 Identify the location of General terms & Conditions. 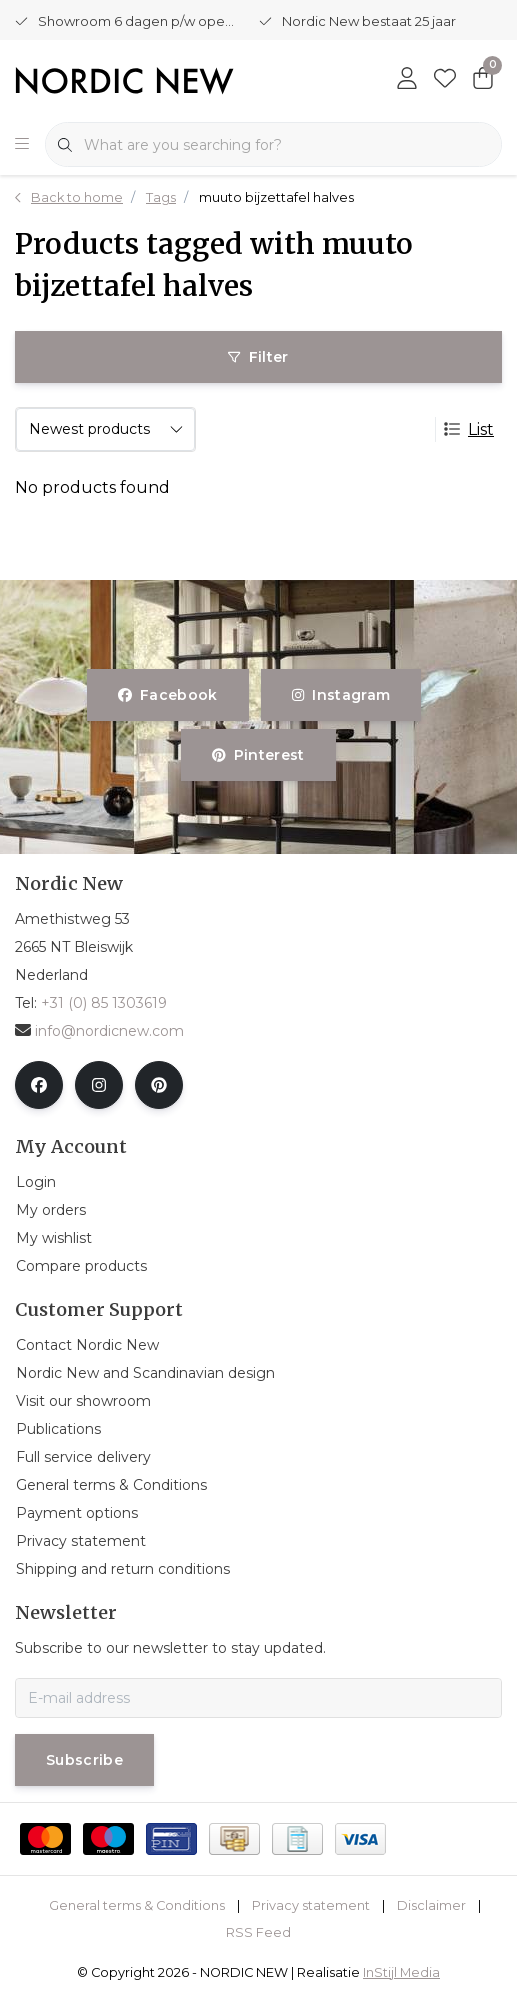
(137, 1905).